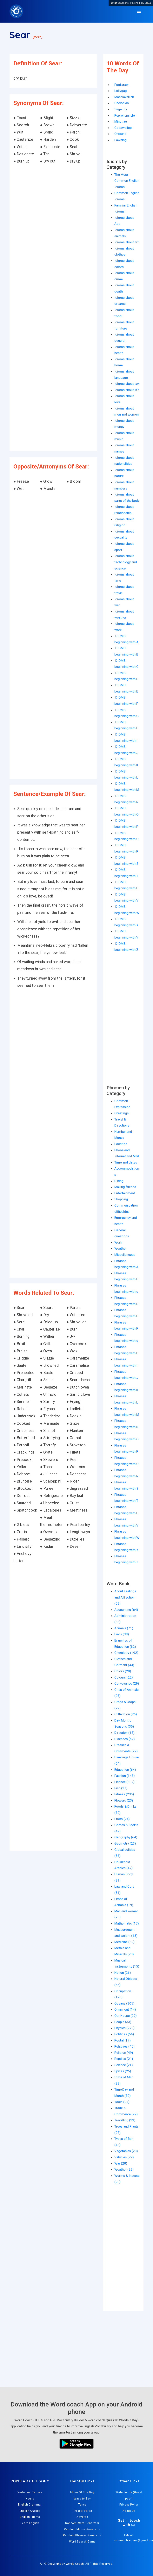 This screenshot has height=2576, width=153. Describe the element at coordinates (124, 1255) in the screenshot. I see `Miscellaneous` at that location.